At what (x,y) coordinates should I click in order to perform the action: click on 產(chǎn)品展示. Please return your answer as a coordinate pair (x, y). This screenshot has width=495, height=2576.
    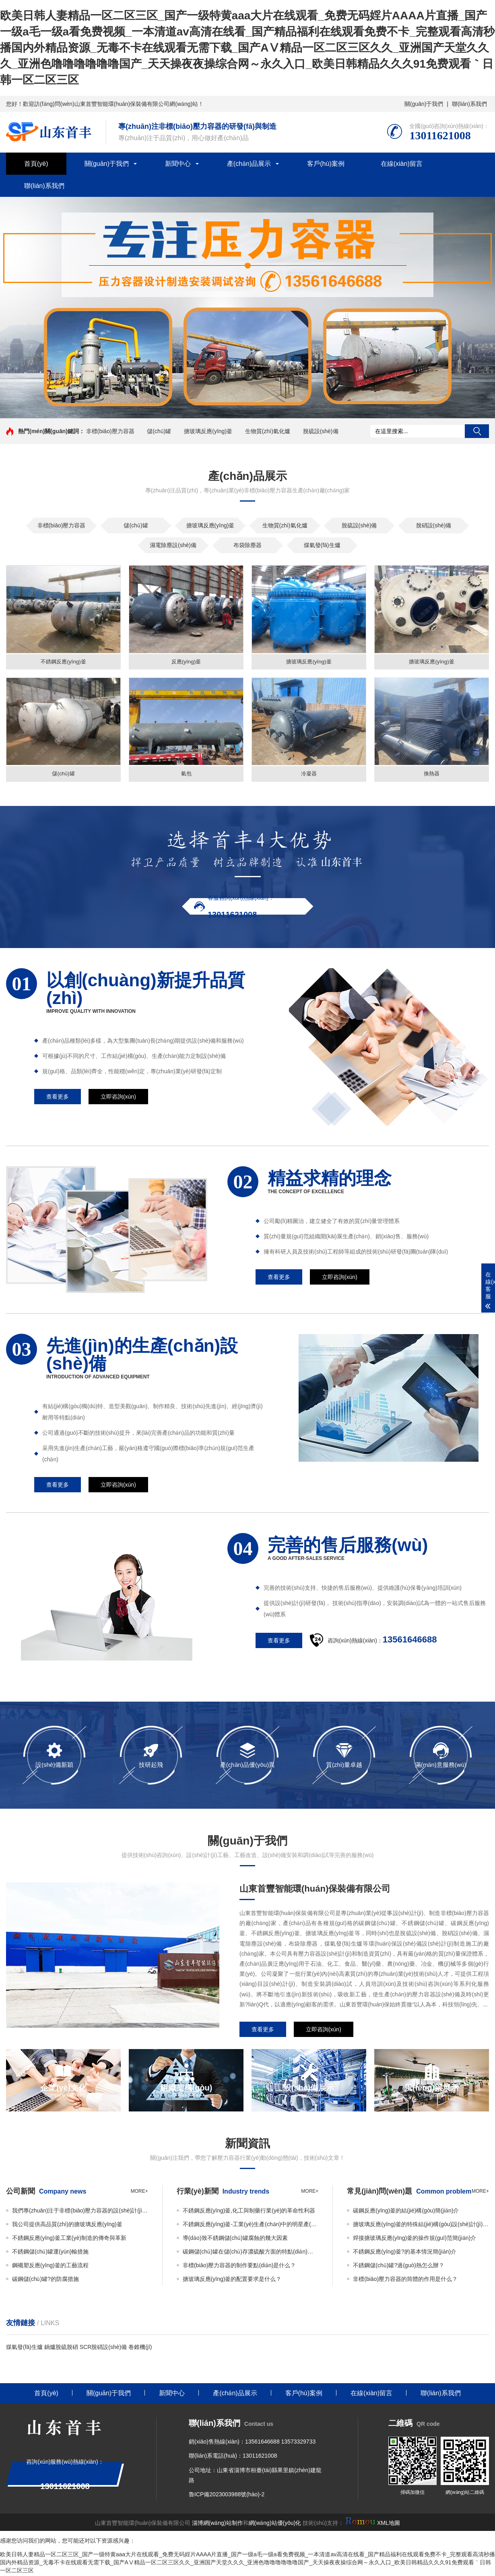
    Looking at the image, I should click on (249, 163).